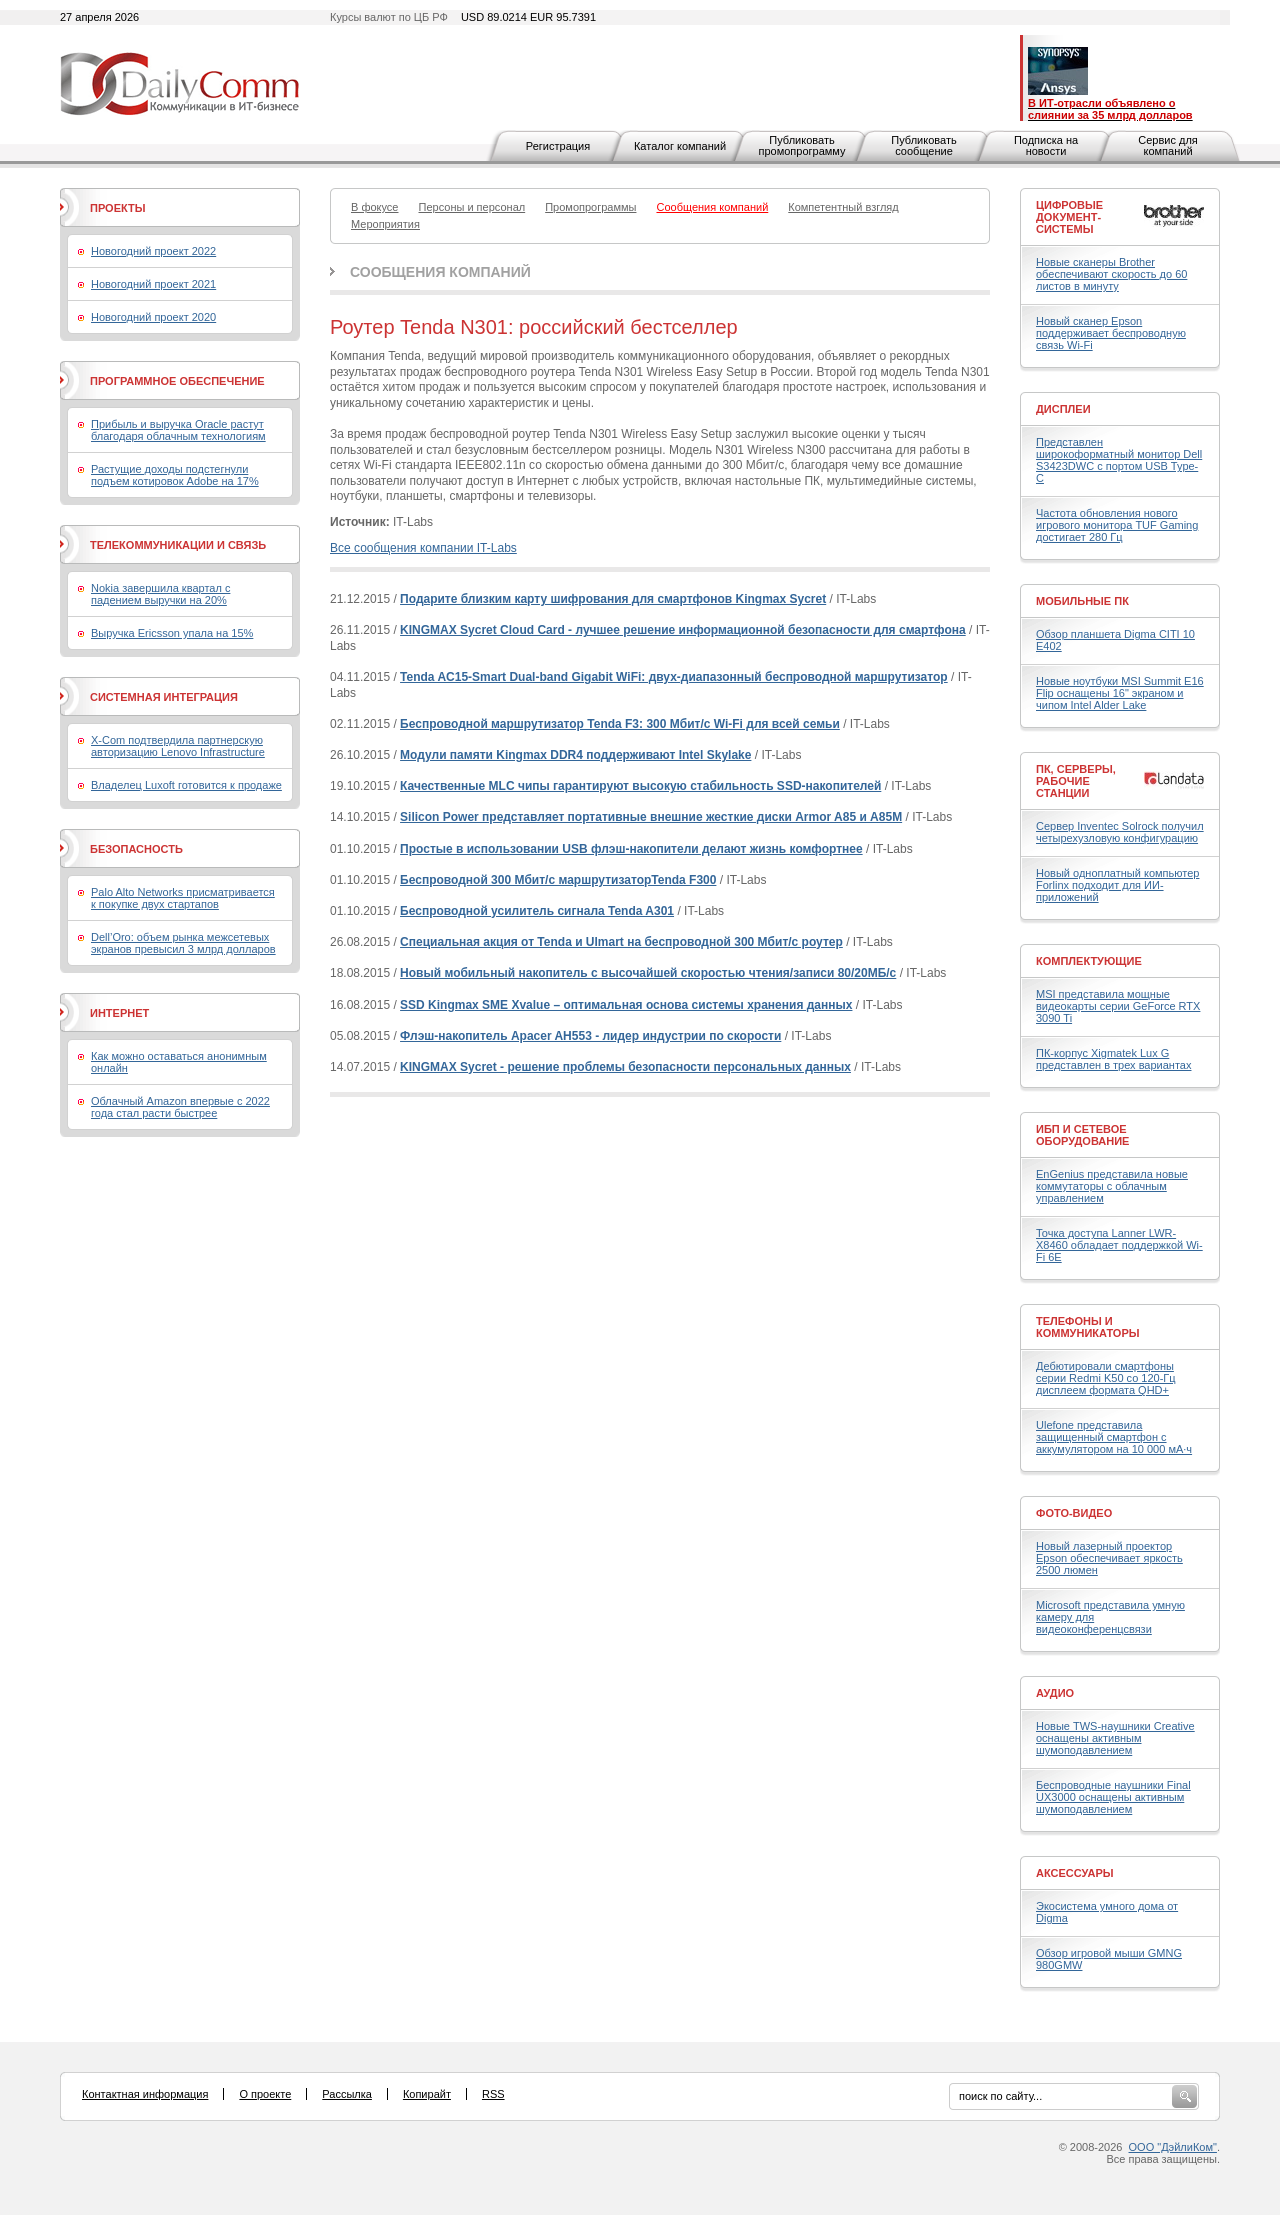 This screenshot has width=1280, height=2215. I want to click on Ulefone представила защищенный смартфон с аккумулятором на 10 000 мА·ч, so click(1114, 1437).